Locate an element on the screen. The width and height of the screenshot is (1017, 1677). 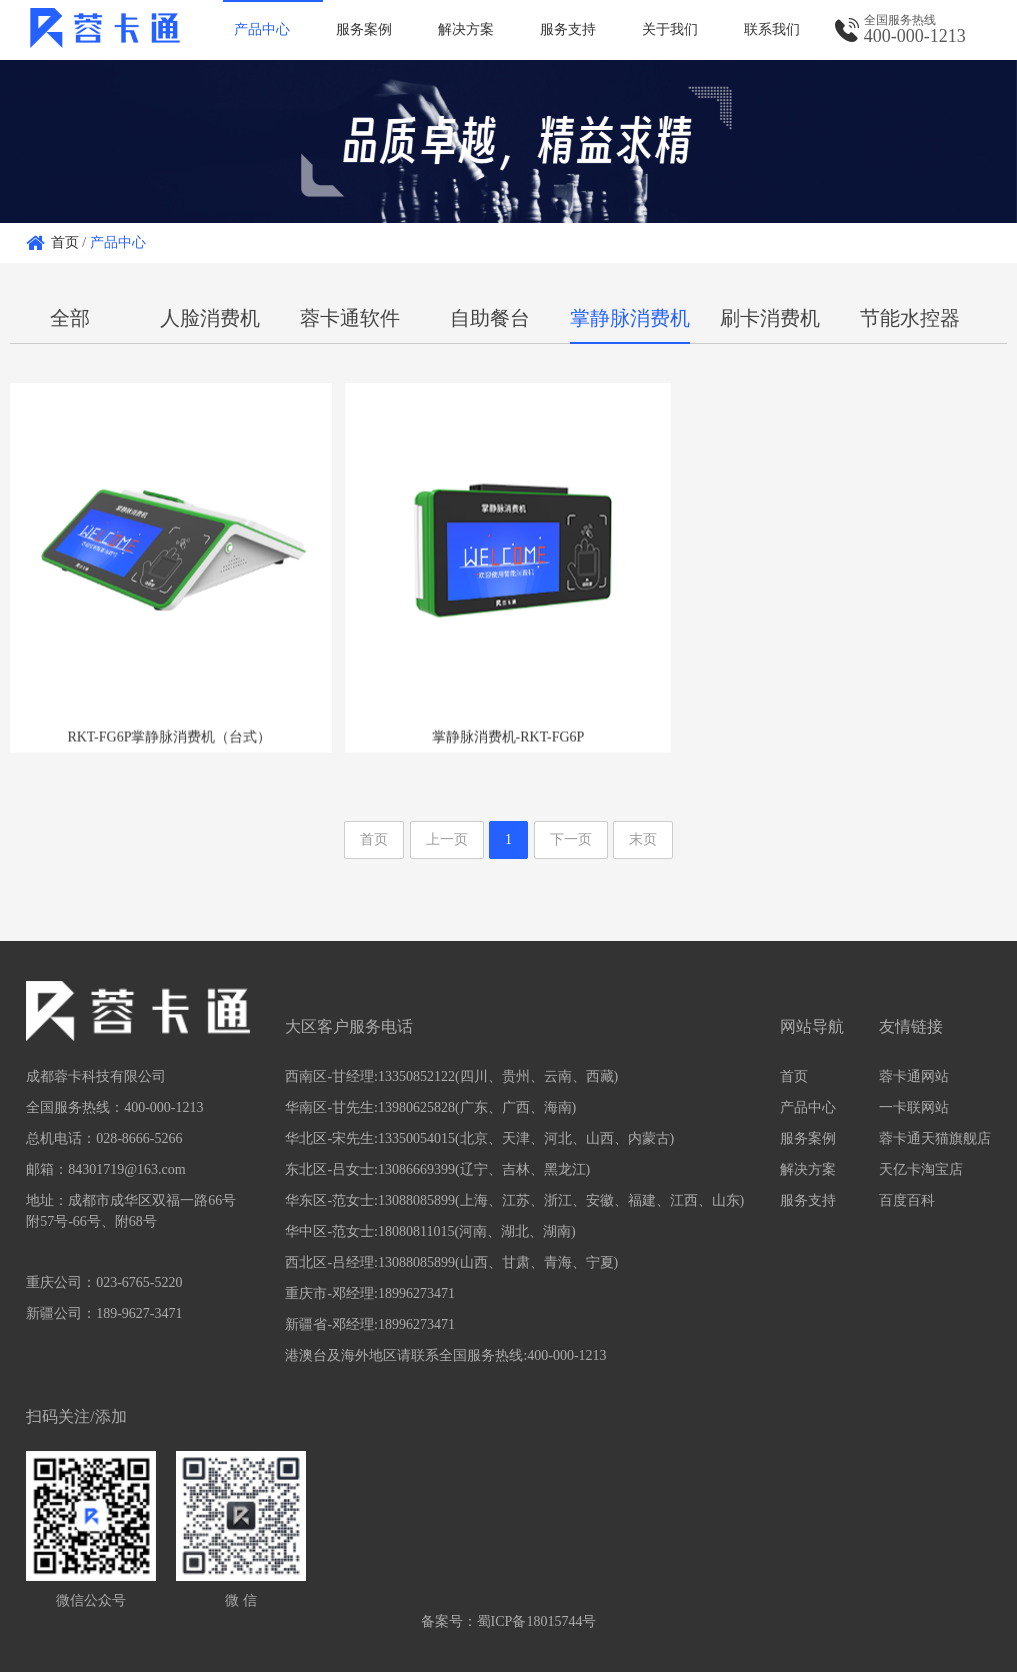
解决方案 is located at coordinates (466, 29).